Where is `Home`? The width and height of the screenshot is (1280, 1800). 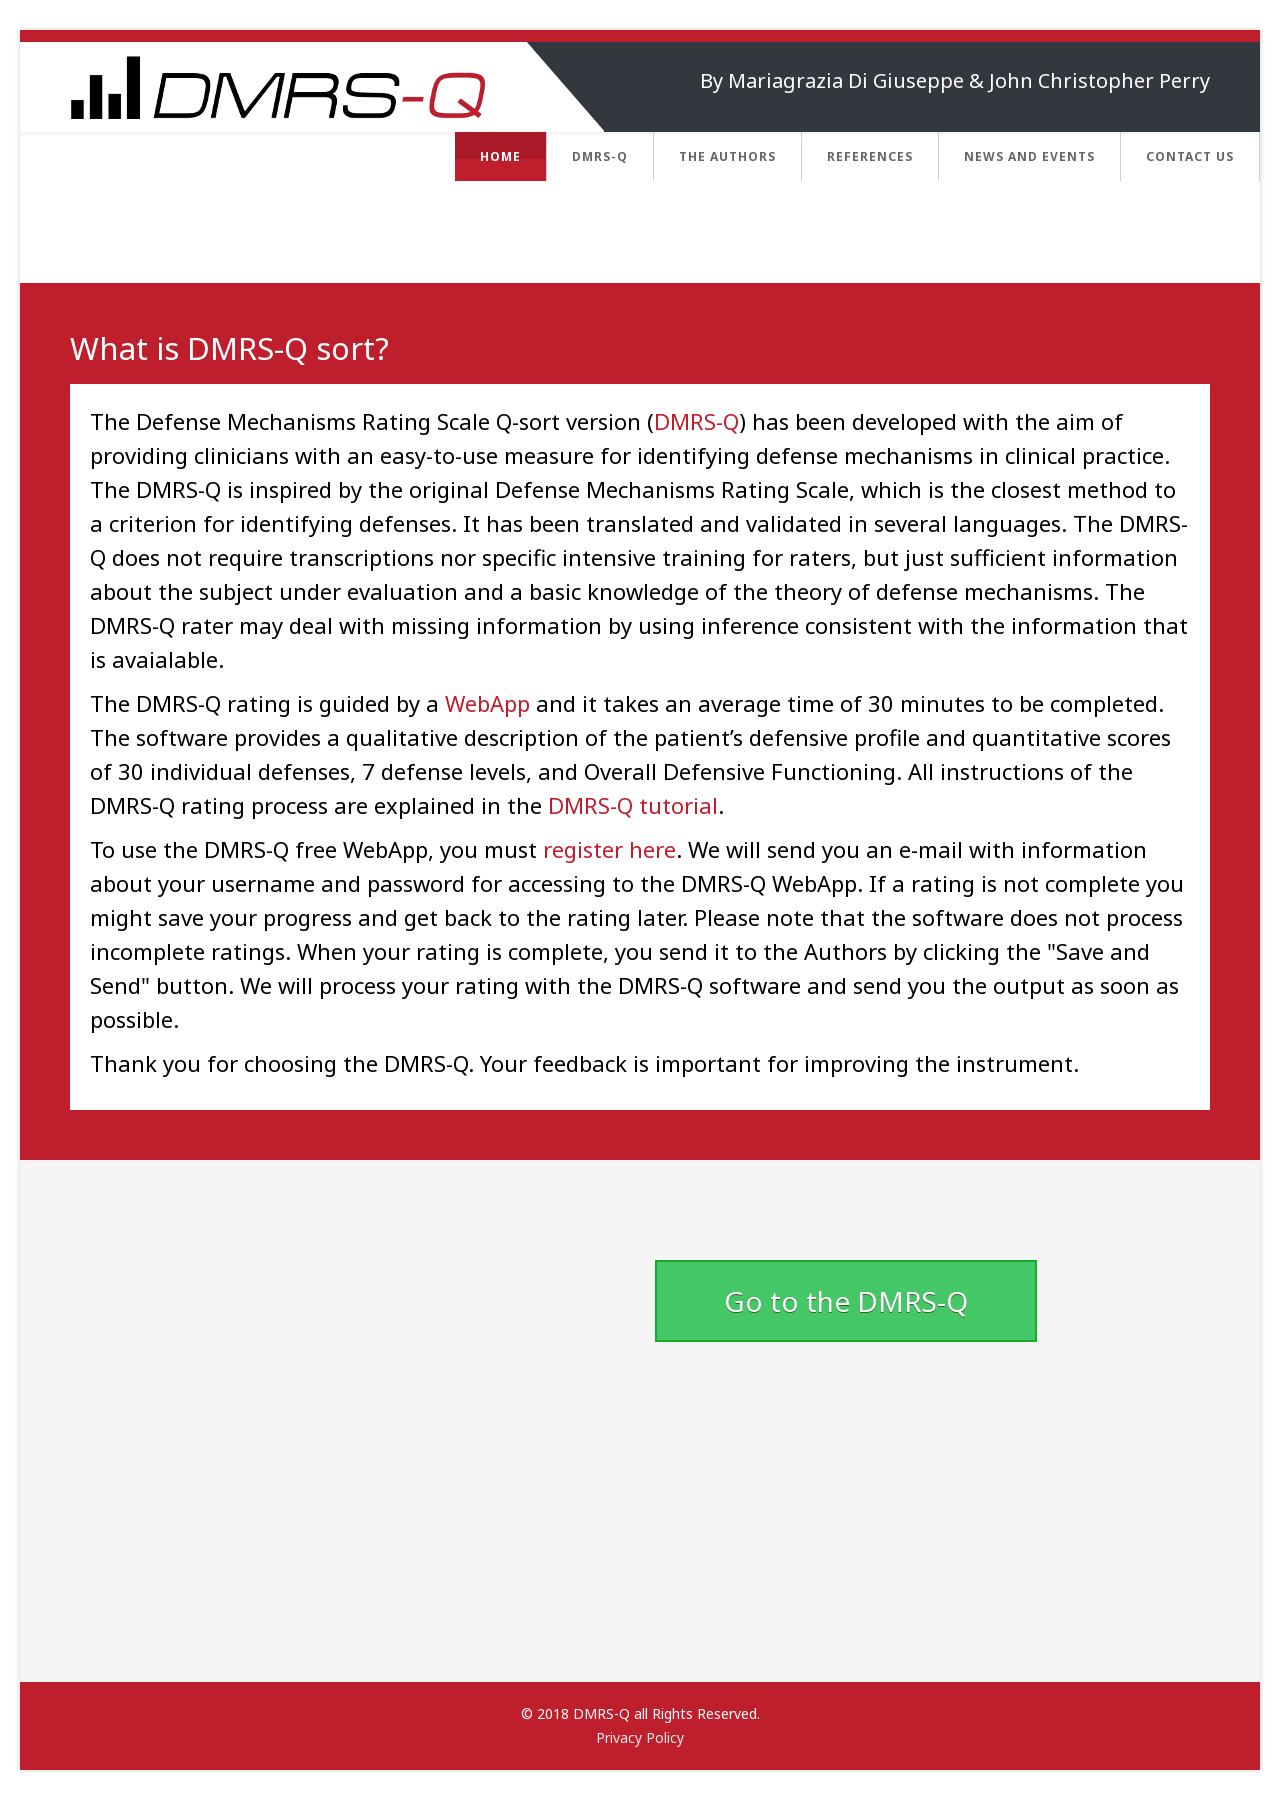 Home is located at coordinates (500, 156).